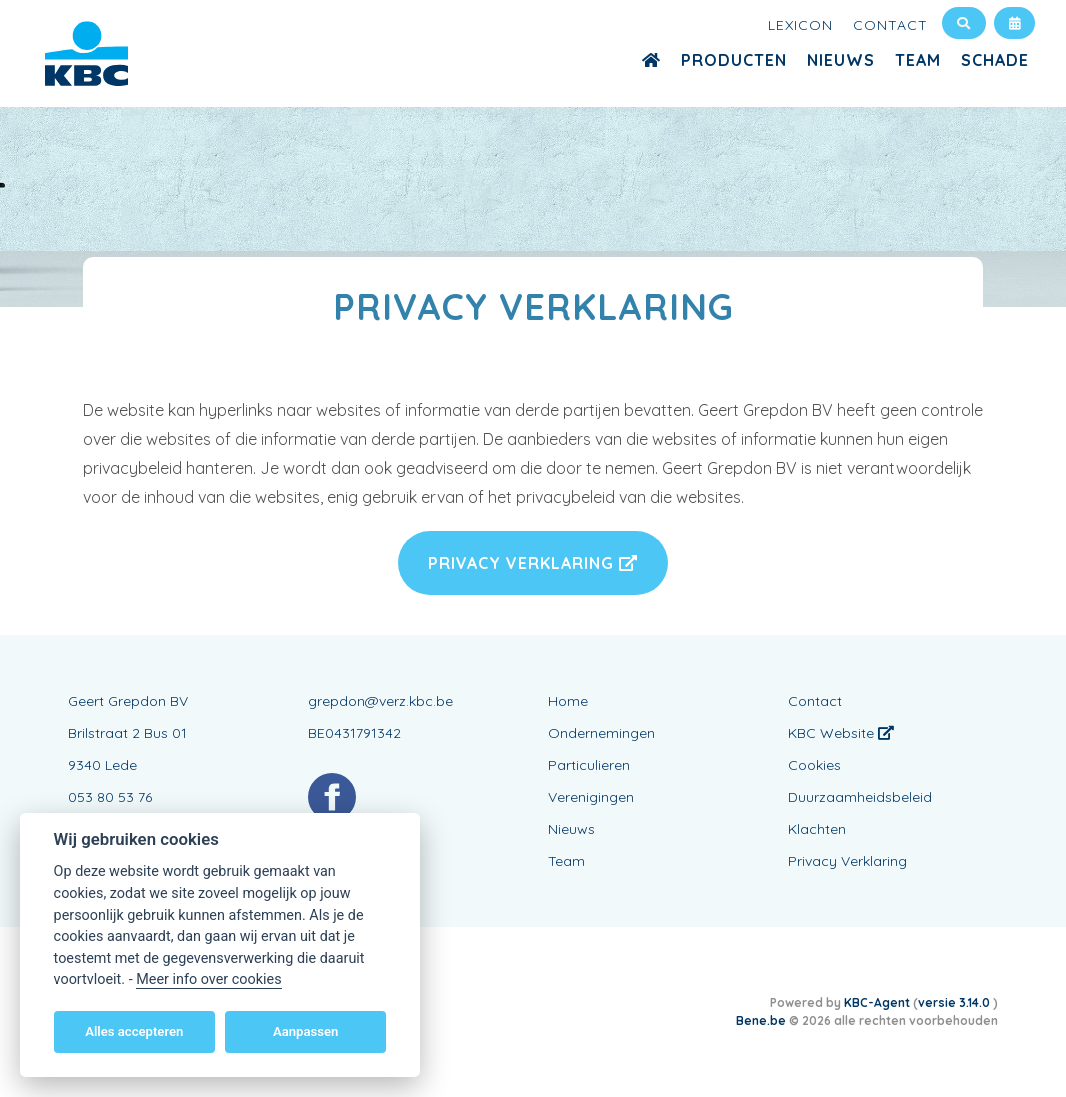  Describe the element at coordinates (134, 1031) in the screenshot. I see `Alles accepteren` at that location.